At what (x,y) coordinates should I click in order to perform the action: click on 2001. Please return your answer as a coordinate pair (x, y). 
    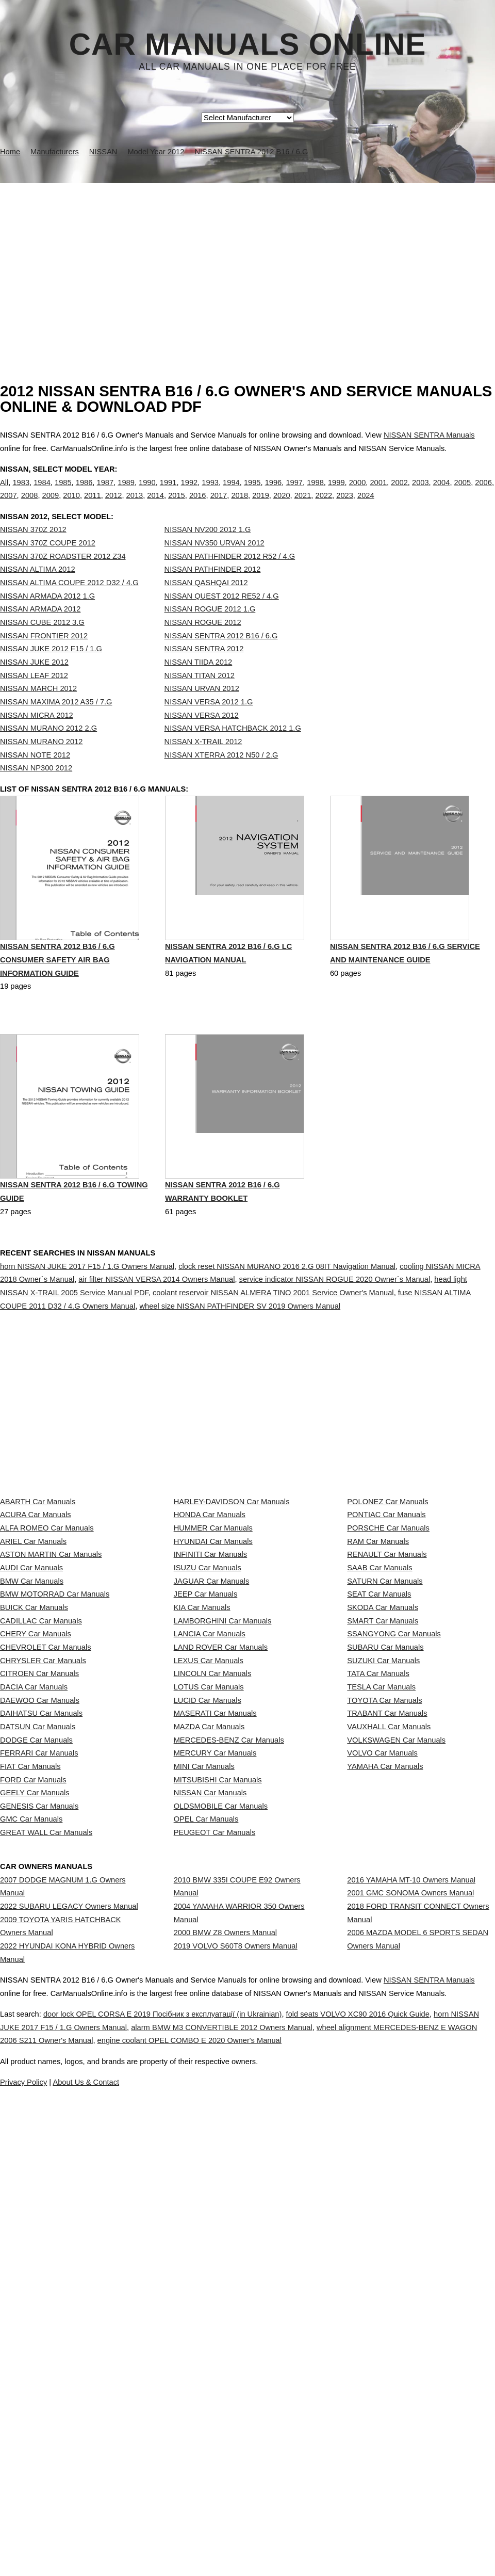
    Looking at the image, I should click on (378, 493).